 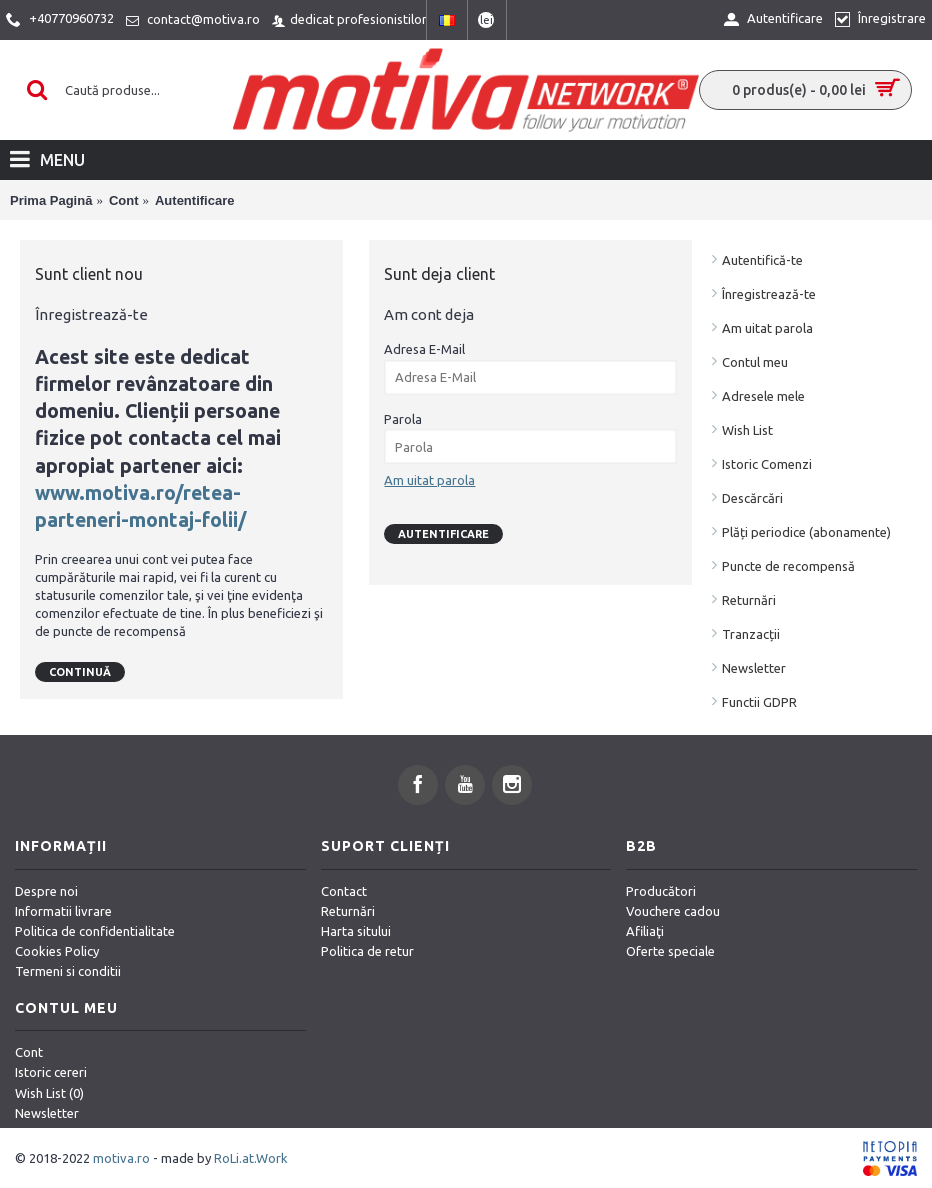 What do you see at coordinates (673, 911) in the screenshot?
I see `Vouchere cadou` at bounding box center [673, 911].